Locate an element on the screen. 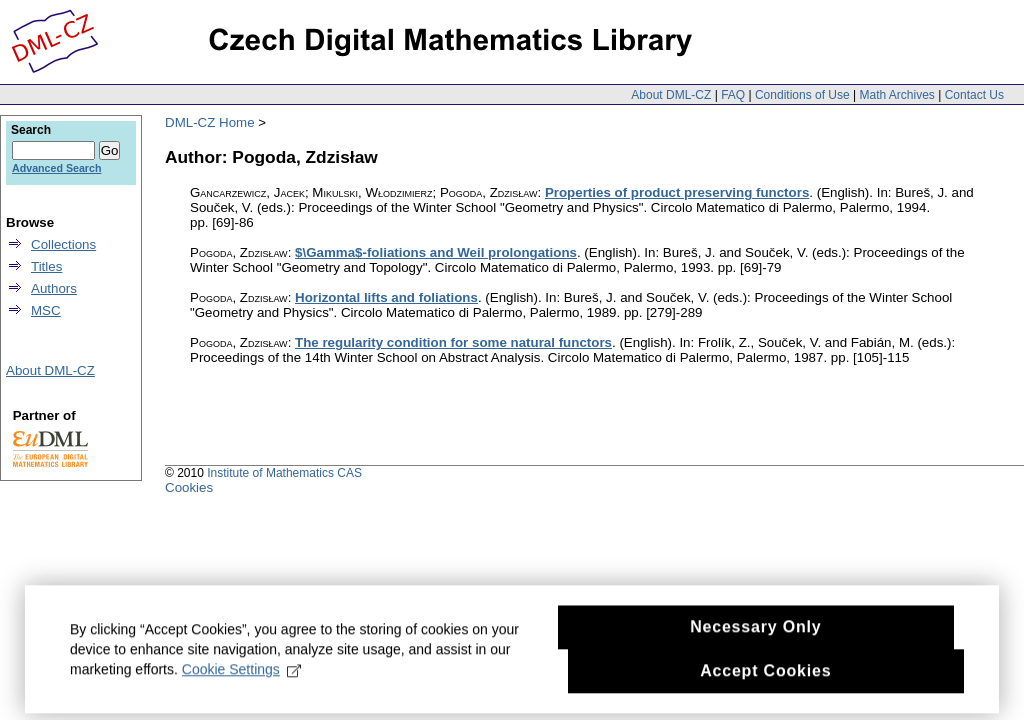 The height and width of the screenshot is (720, 1024). Cookies is located at coordinates (189, 487).